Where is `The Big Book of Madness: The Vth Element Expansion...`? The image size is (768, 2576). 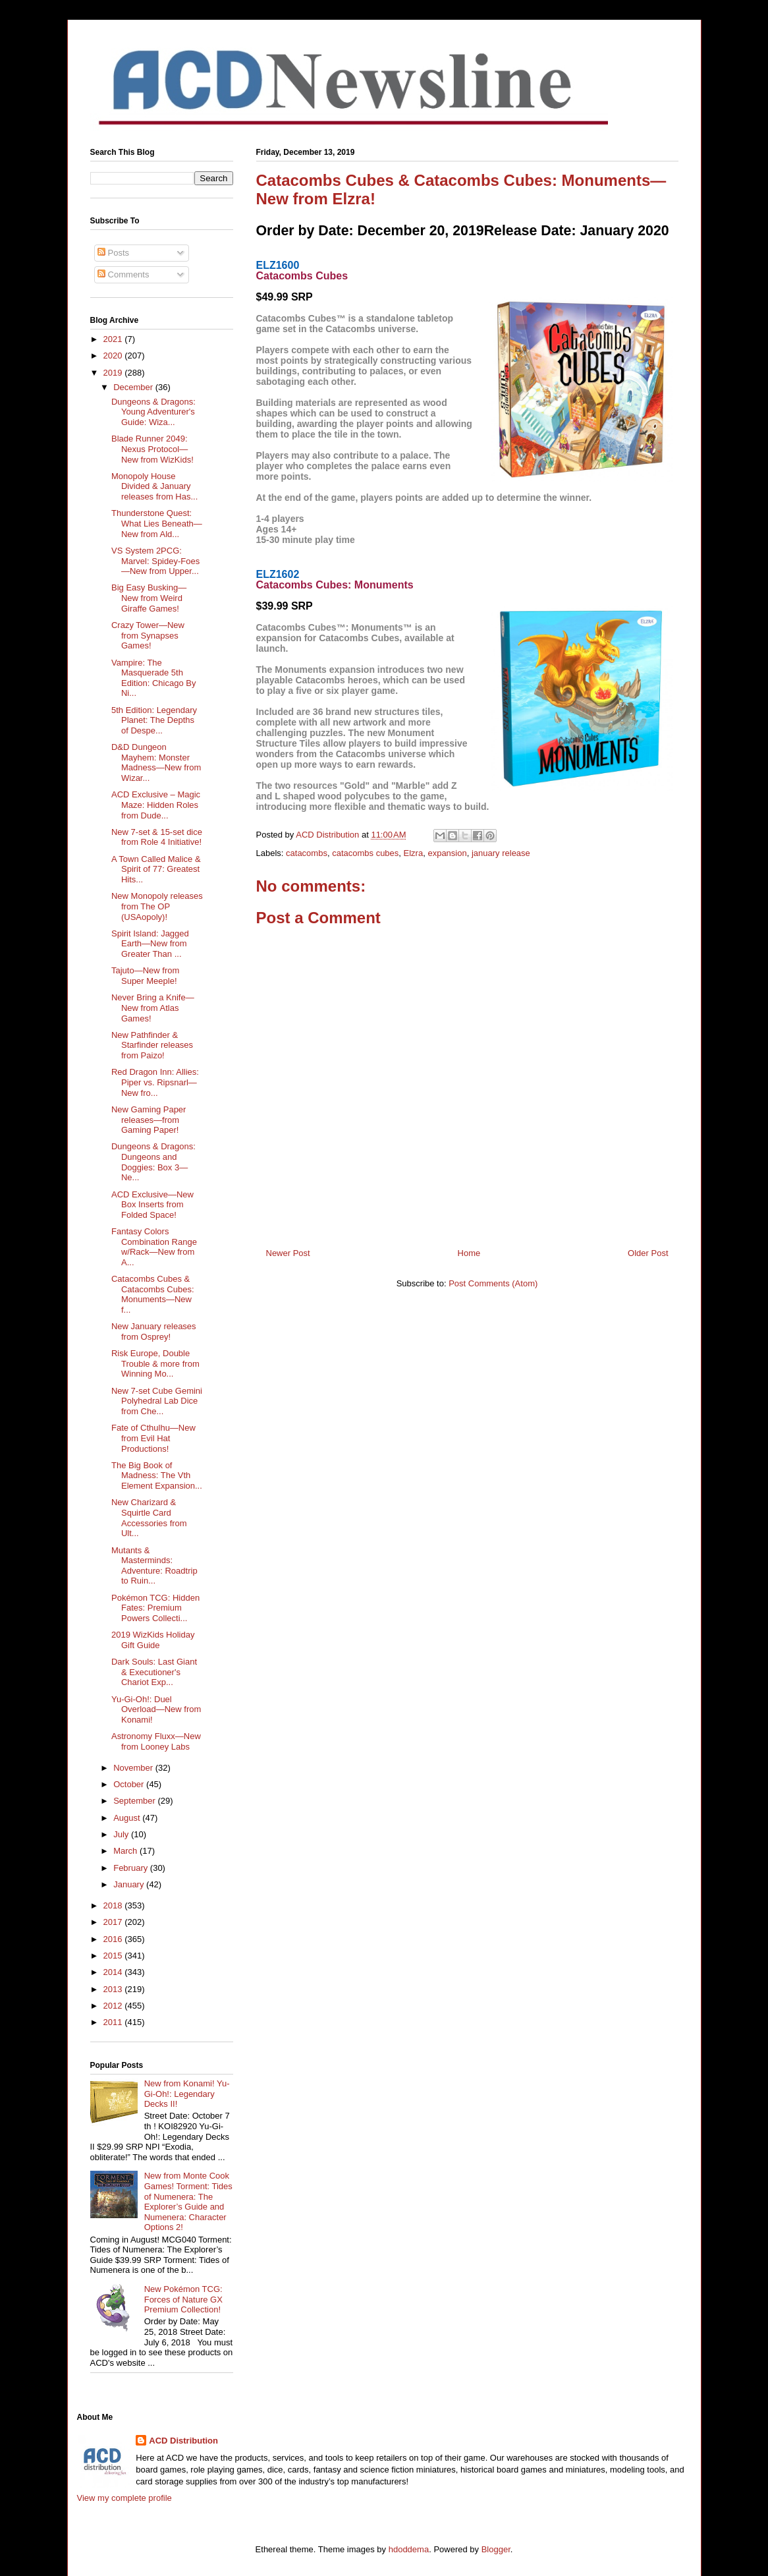
The Big Book of Madness: The Vth Element Expansion... is located at coordinates (156, 1475).